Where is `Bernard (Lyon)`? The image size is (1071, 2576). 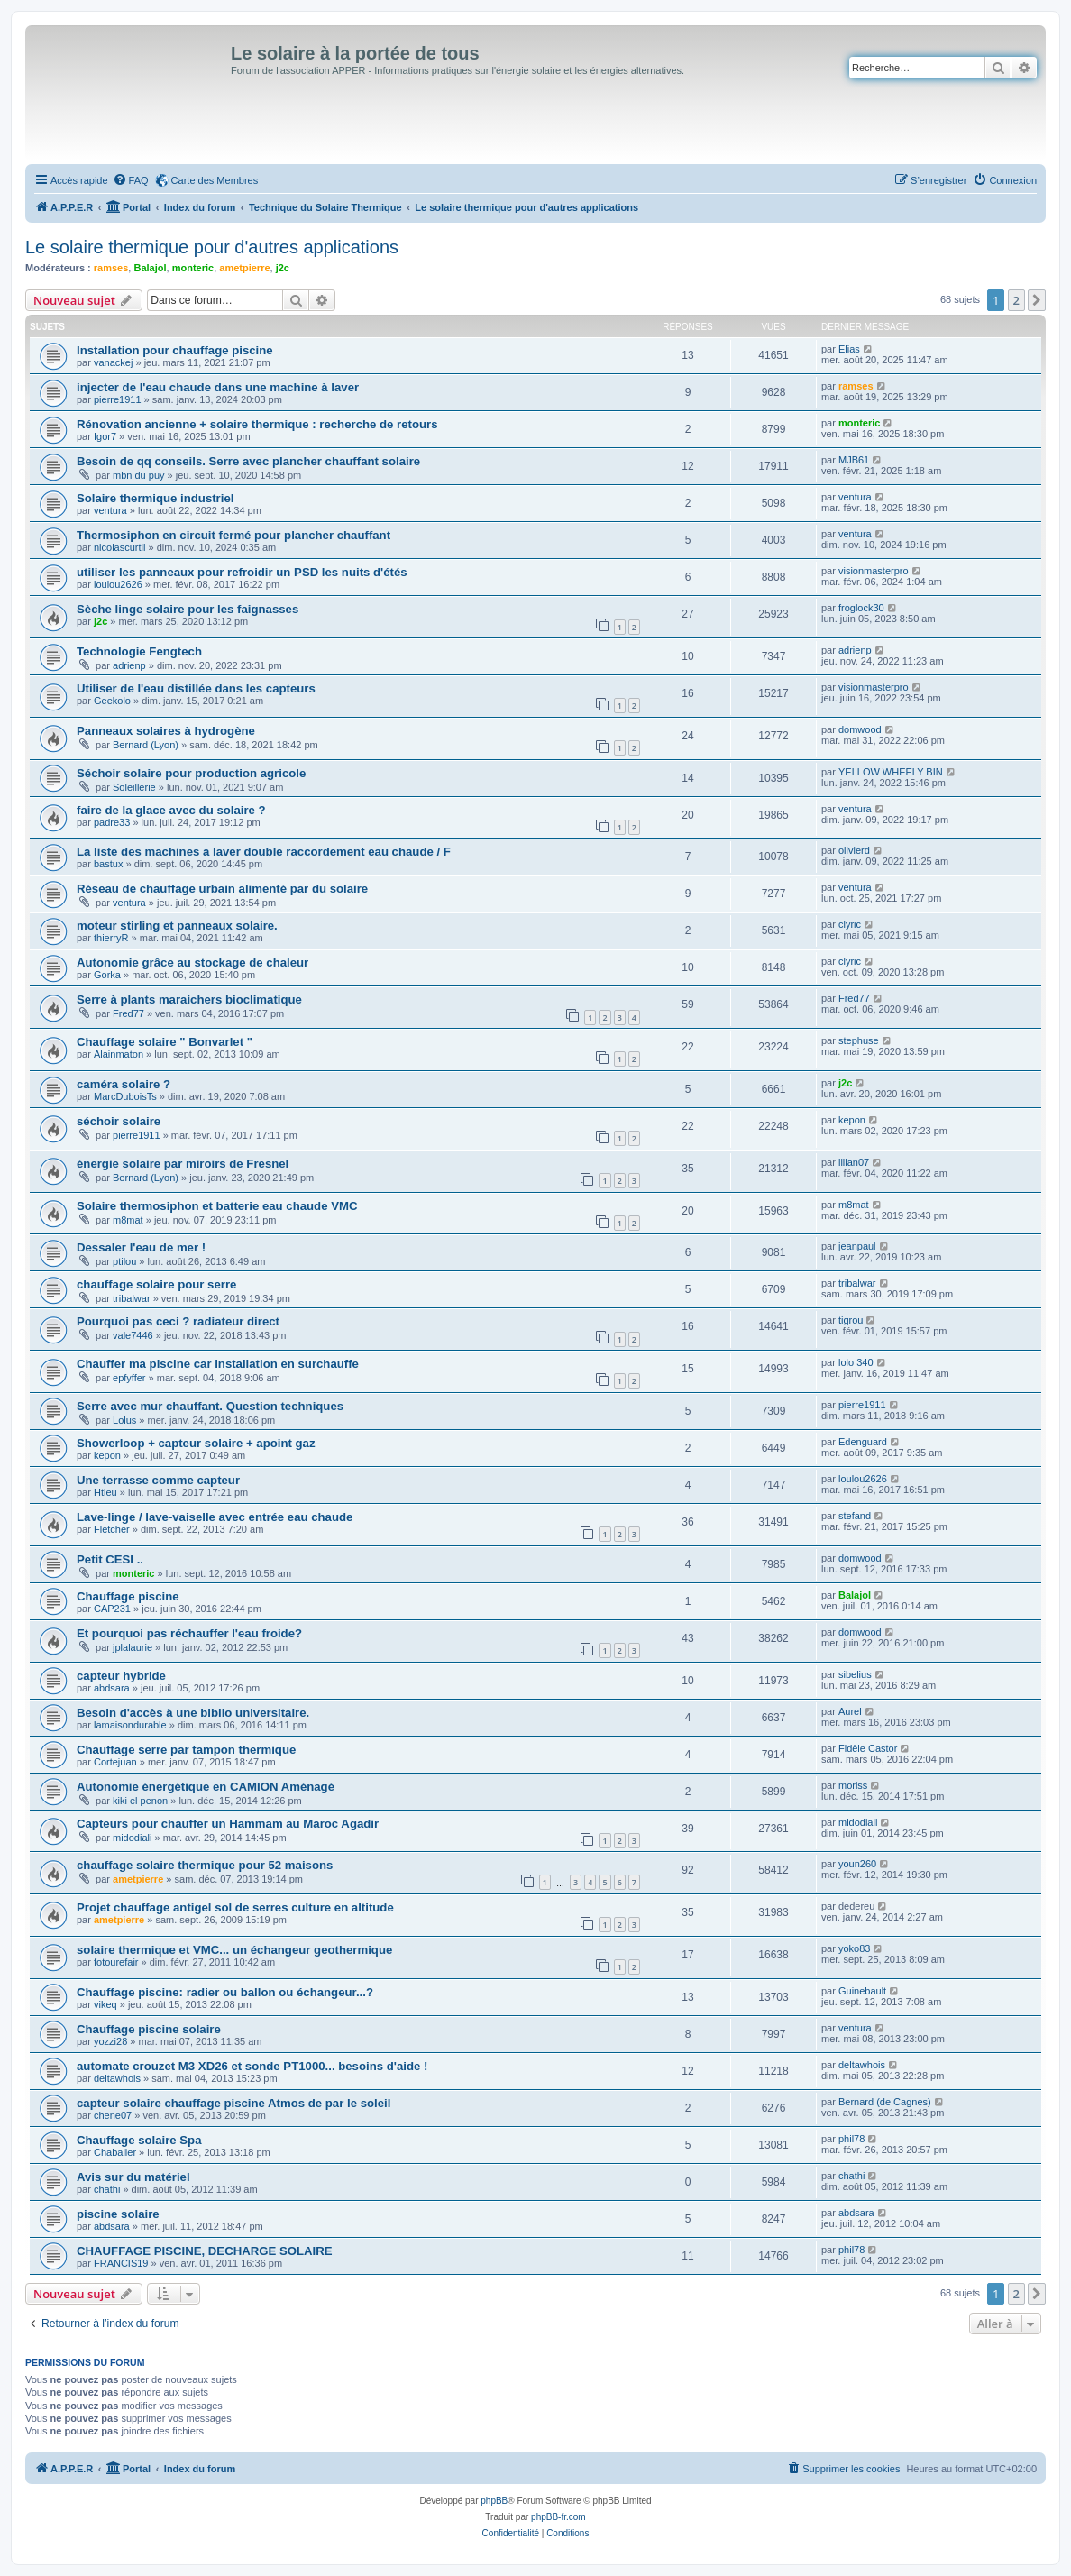
Bernard (Lyon) is located at coordinates (145, 744).